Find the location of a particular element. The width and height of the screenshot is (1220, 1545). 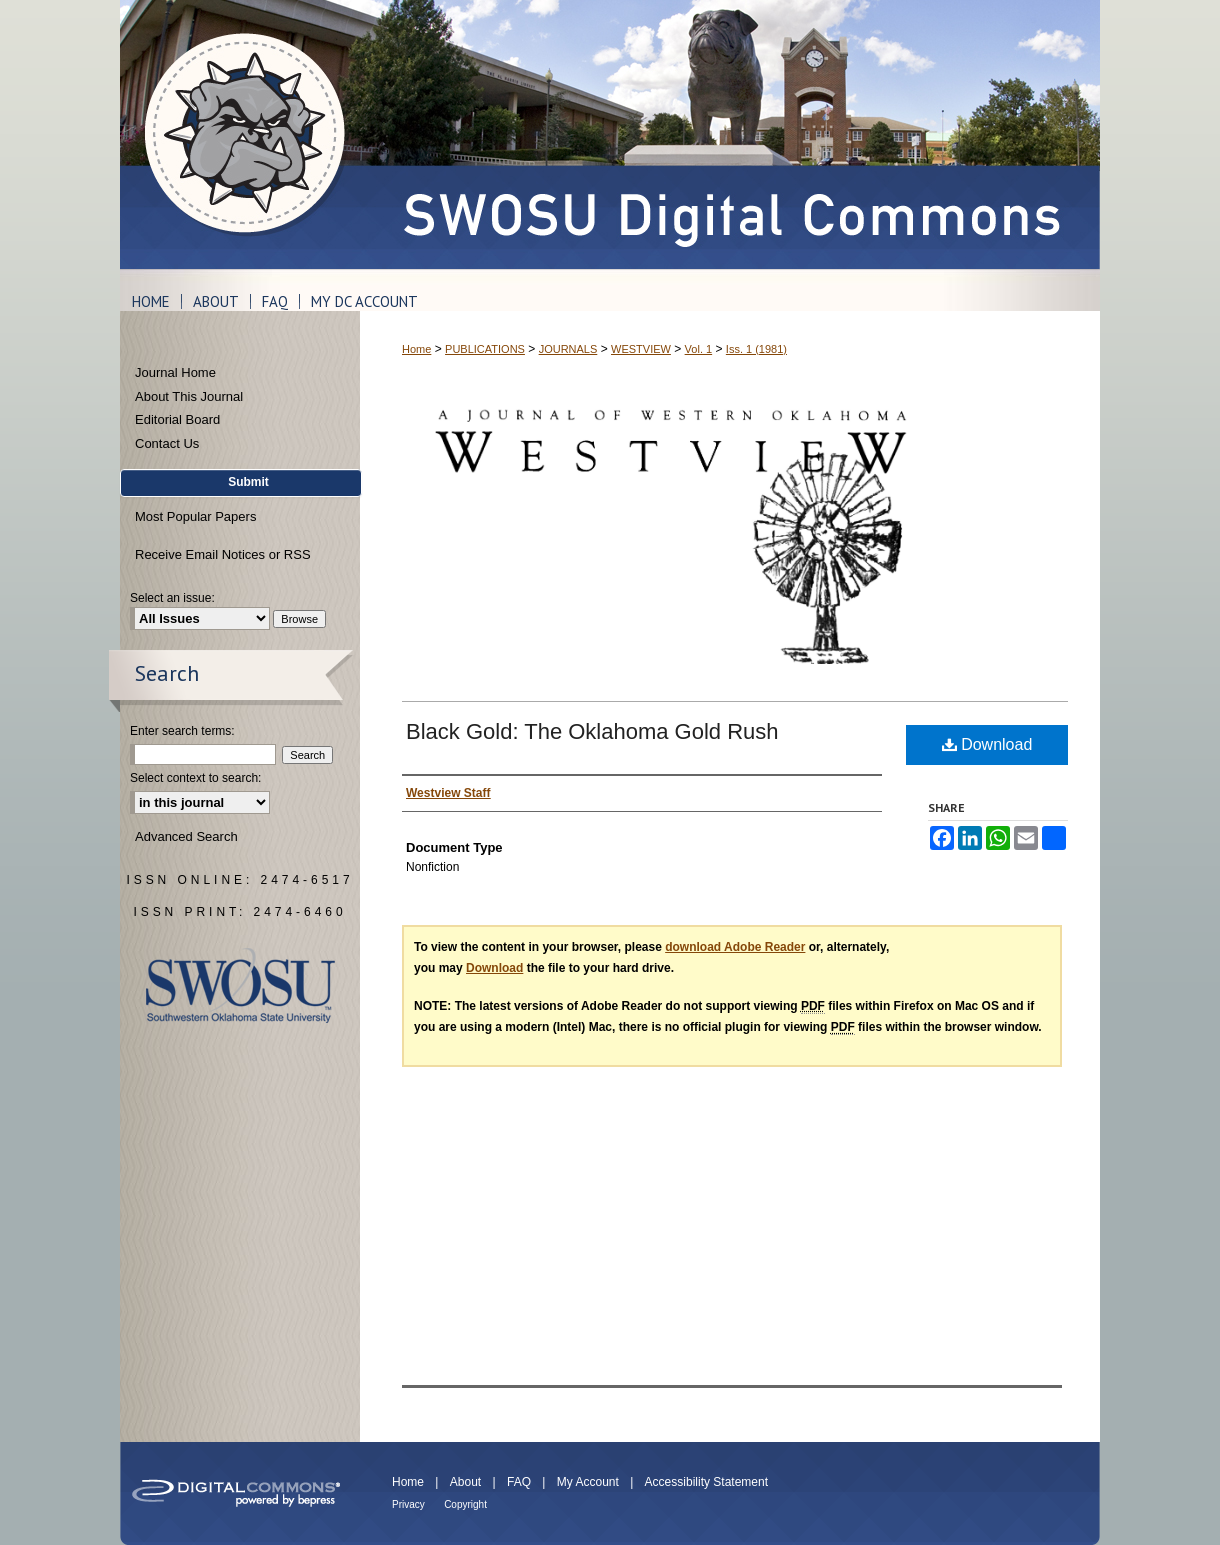

Accessibility Statement is located at coordinates (706, 1482).